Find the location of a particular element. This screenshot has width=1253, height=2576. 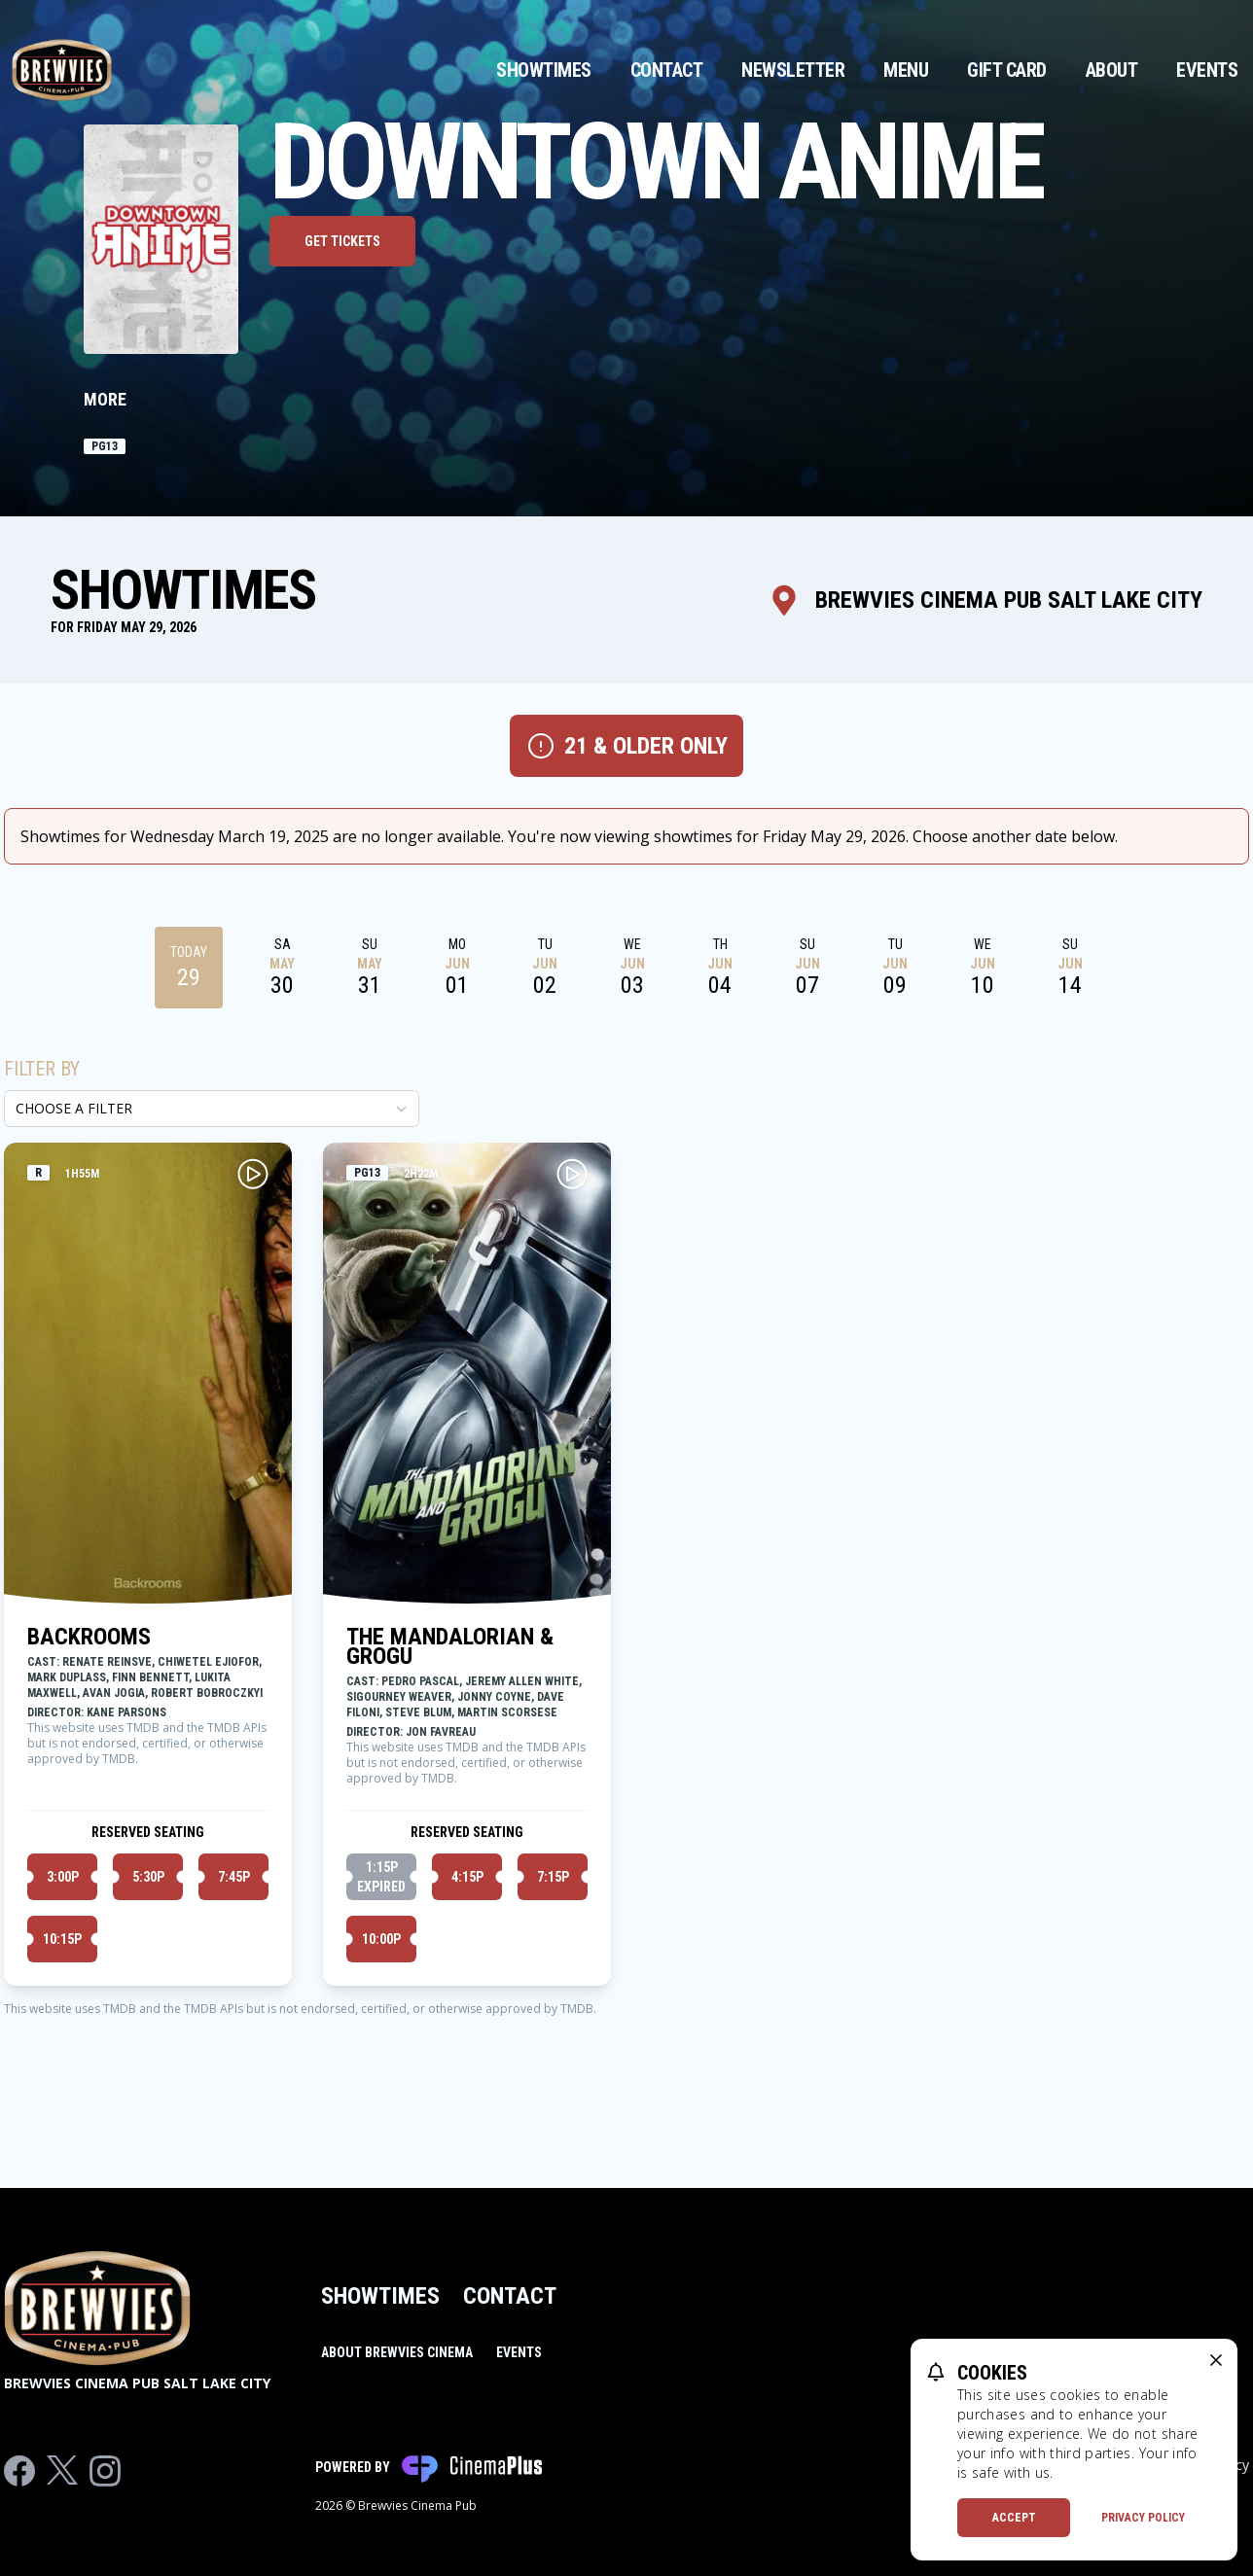

4:15p is located at coordinates (467, 1877).